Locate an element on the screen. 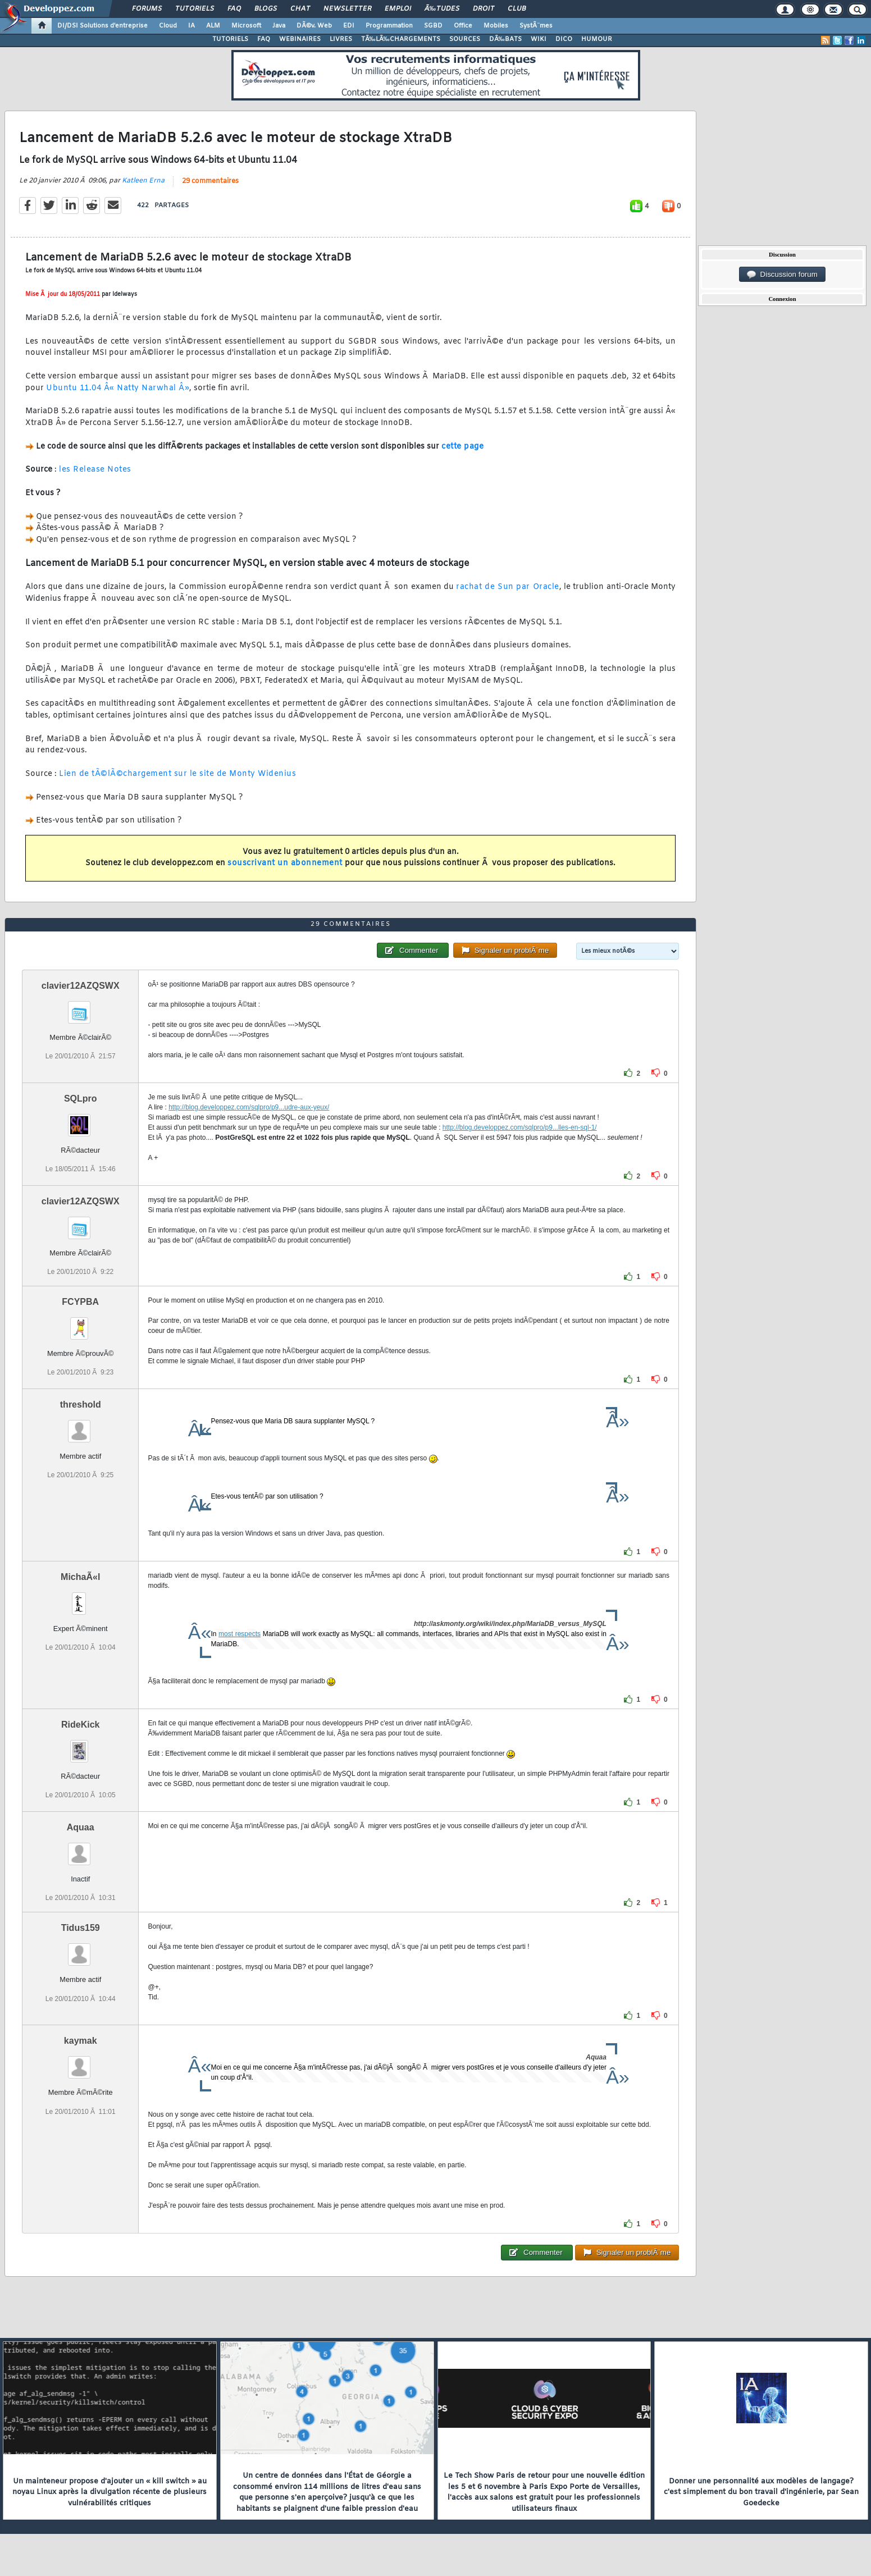  IA is located at coordinates (191, 26).